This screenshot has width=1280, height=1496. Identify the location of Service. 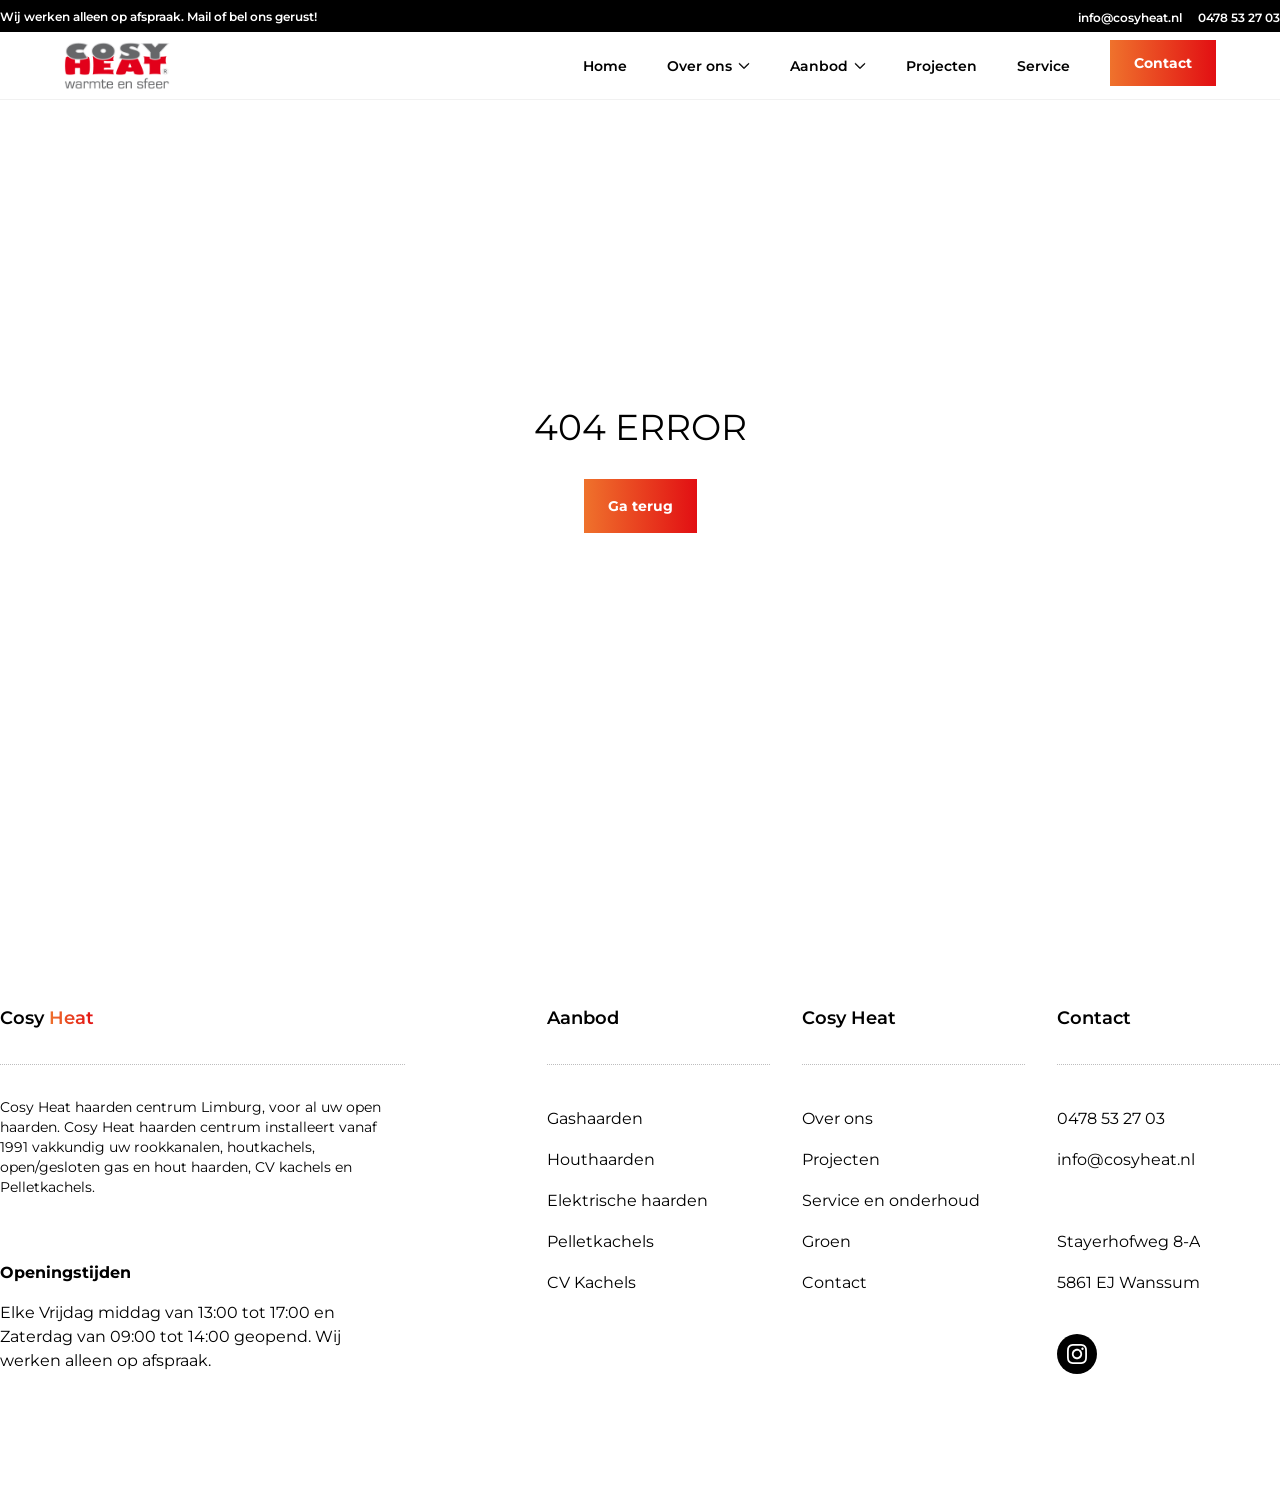
(1043, 66).